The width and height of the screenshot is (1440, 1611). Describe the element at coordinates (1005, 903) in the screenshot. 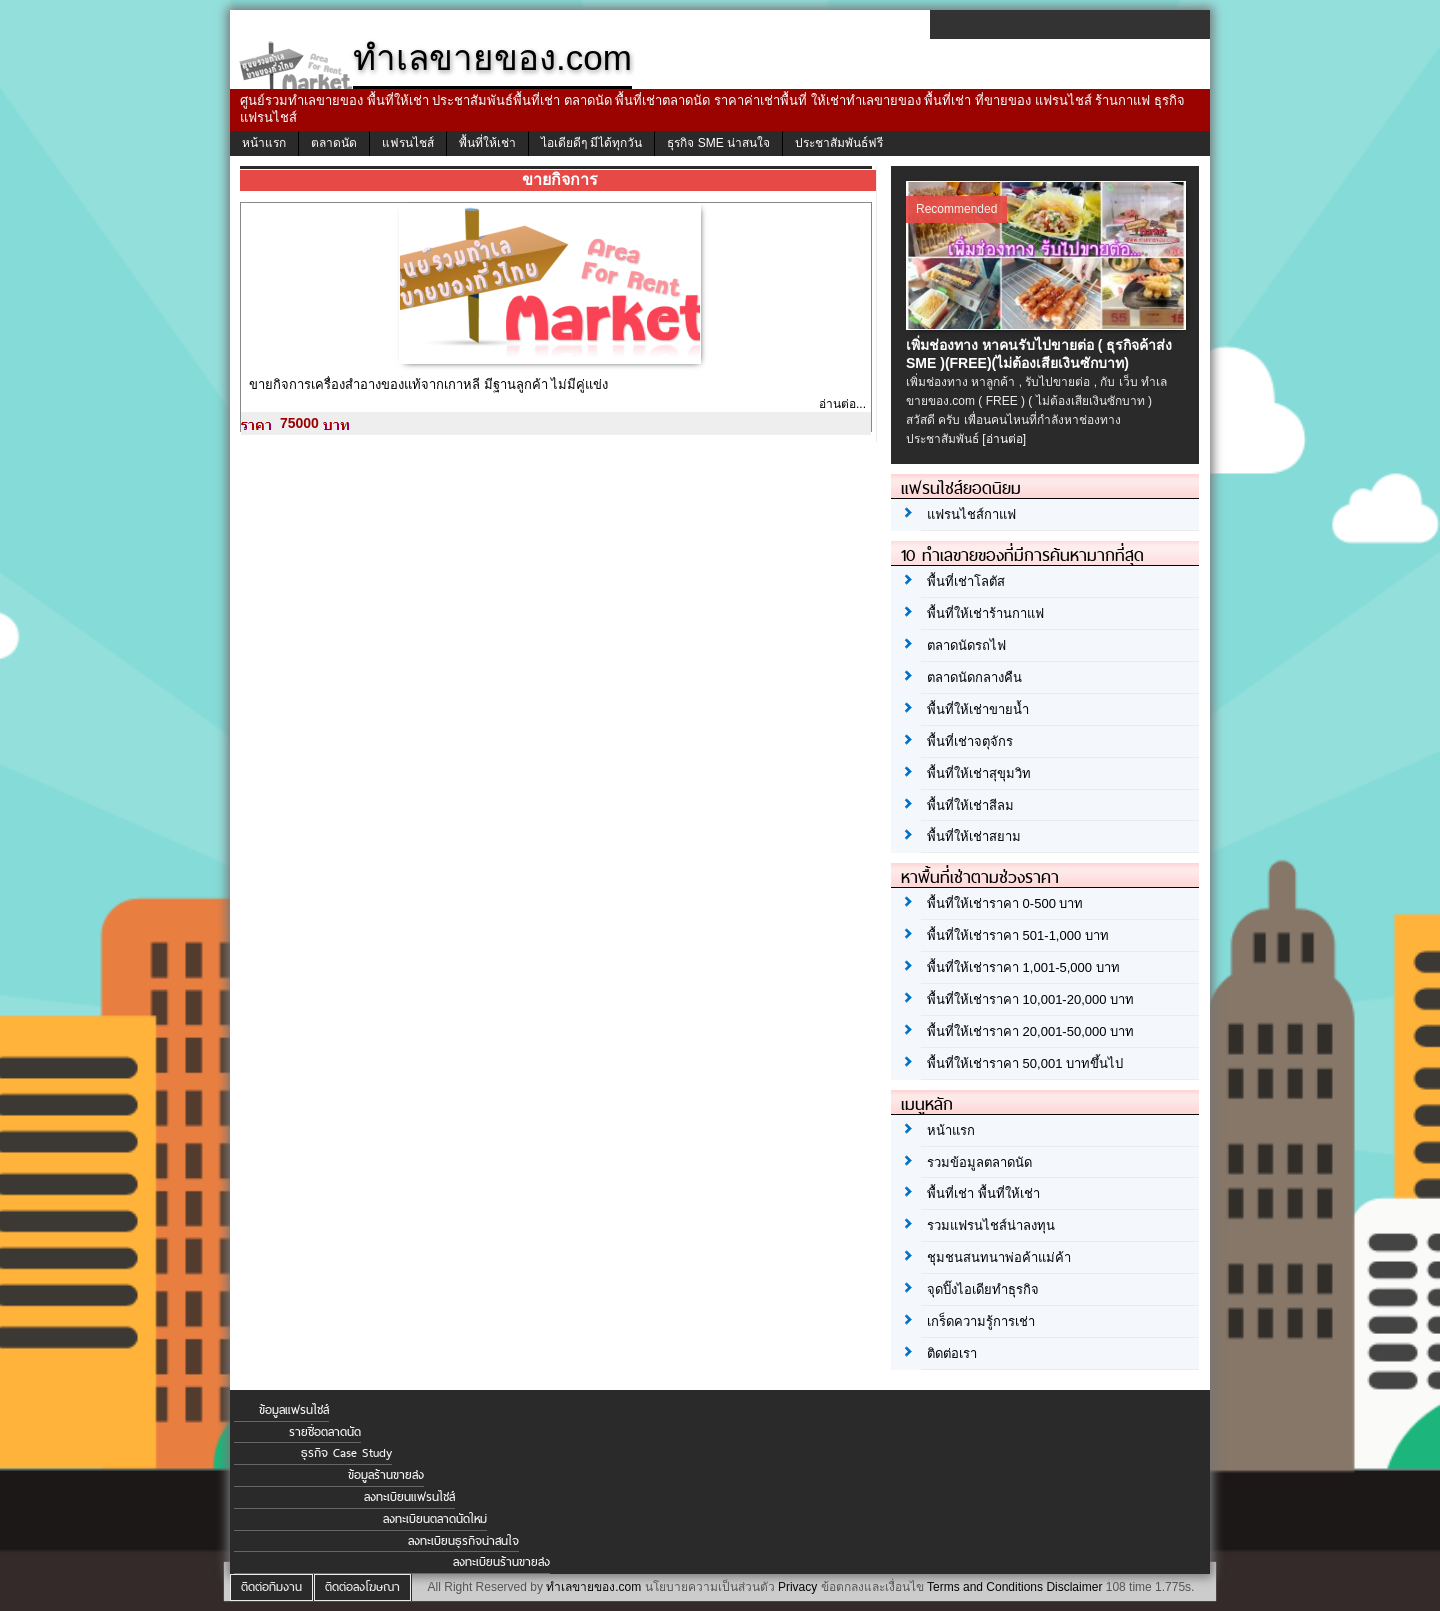

I see `พื้นที่ให้เช่าราคา 0-500 บาท` at that location.